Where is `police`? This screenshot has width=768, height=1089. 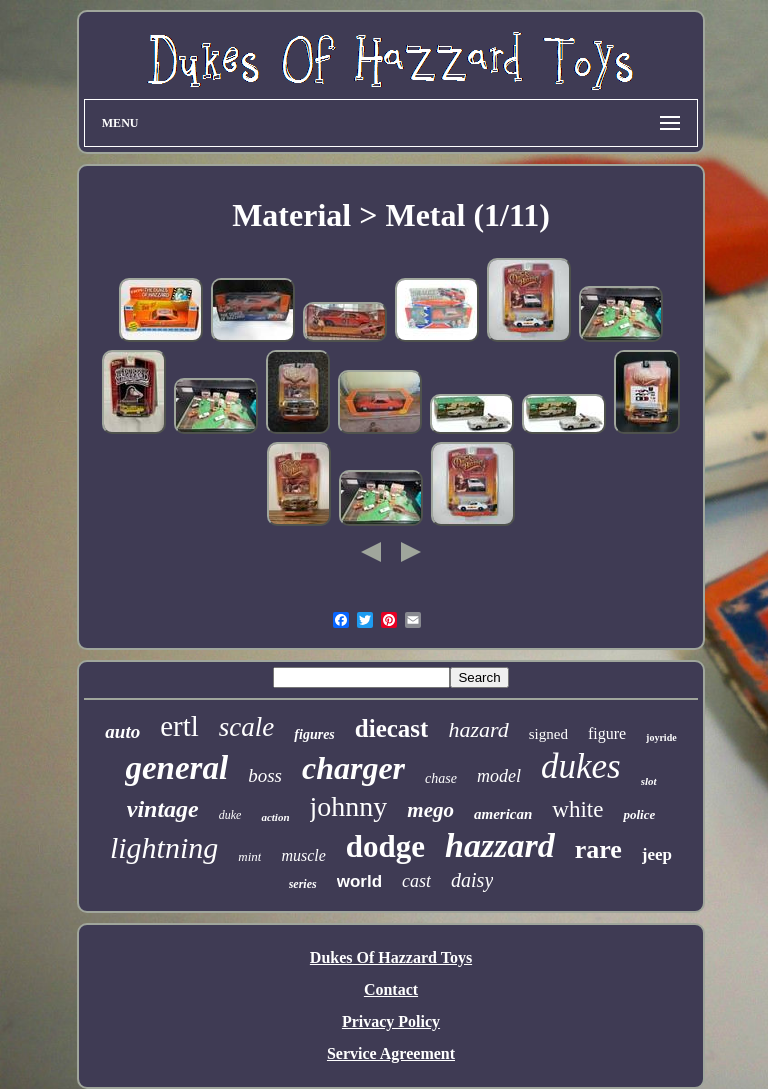 police is located at coordinates (639, 814).